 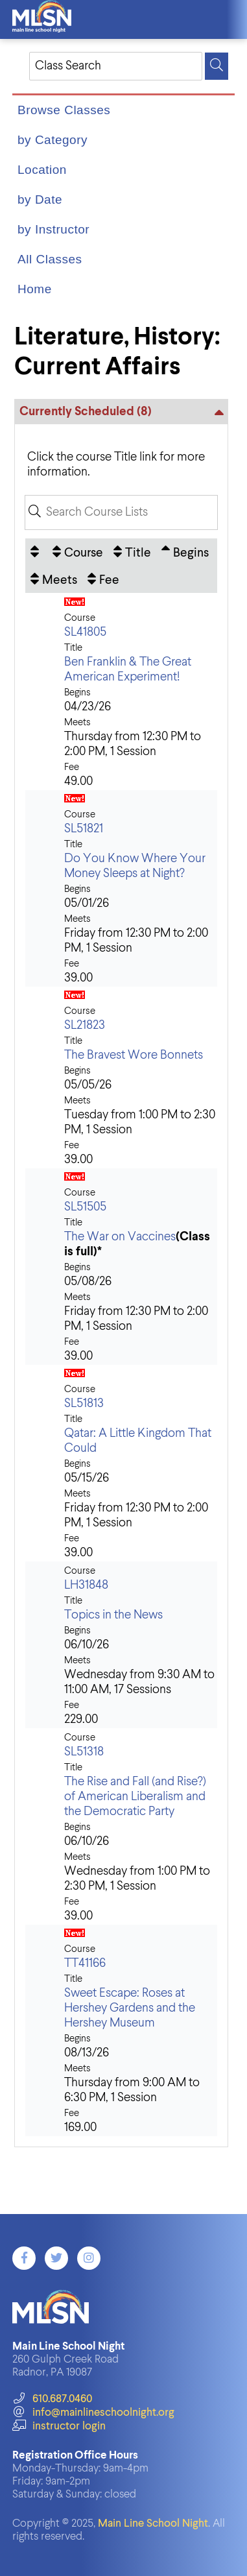 What do you see at coordinates (59, 2426) in the screenshot?
I see `instructor login` at bounding box center [59, 2426].